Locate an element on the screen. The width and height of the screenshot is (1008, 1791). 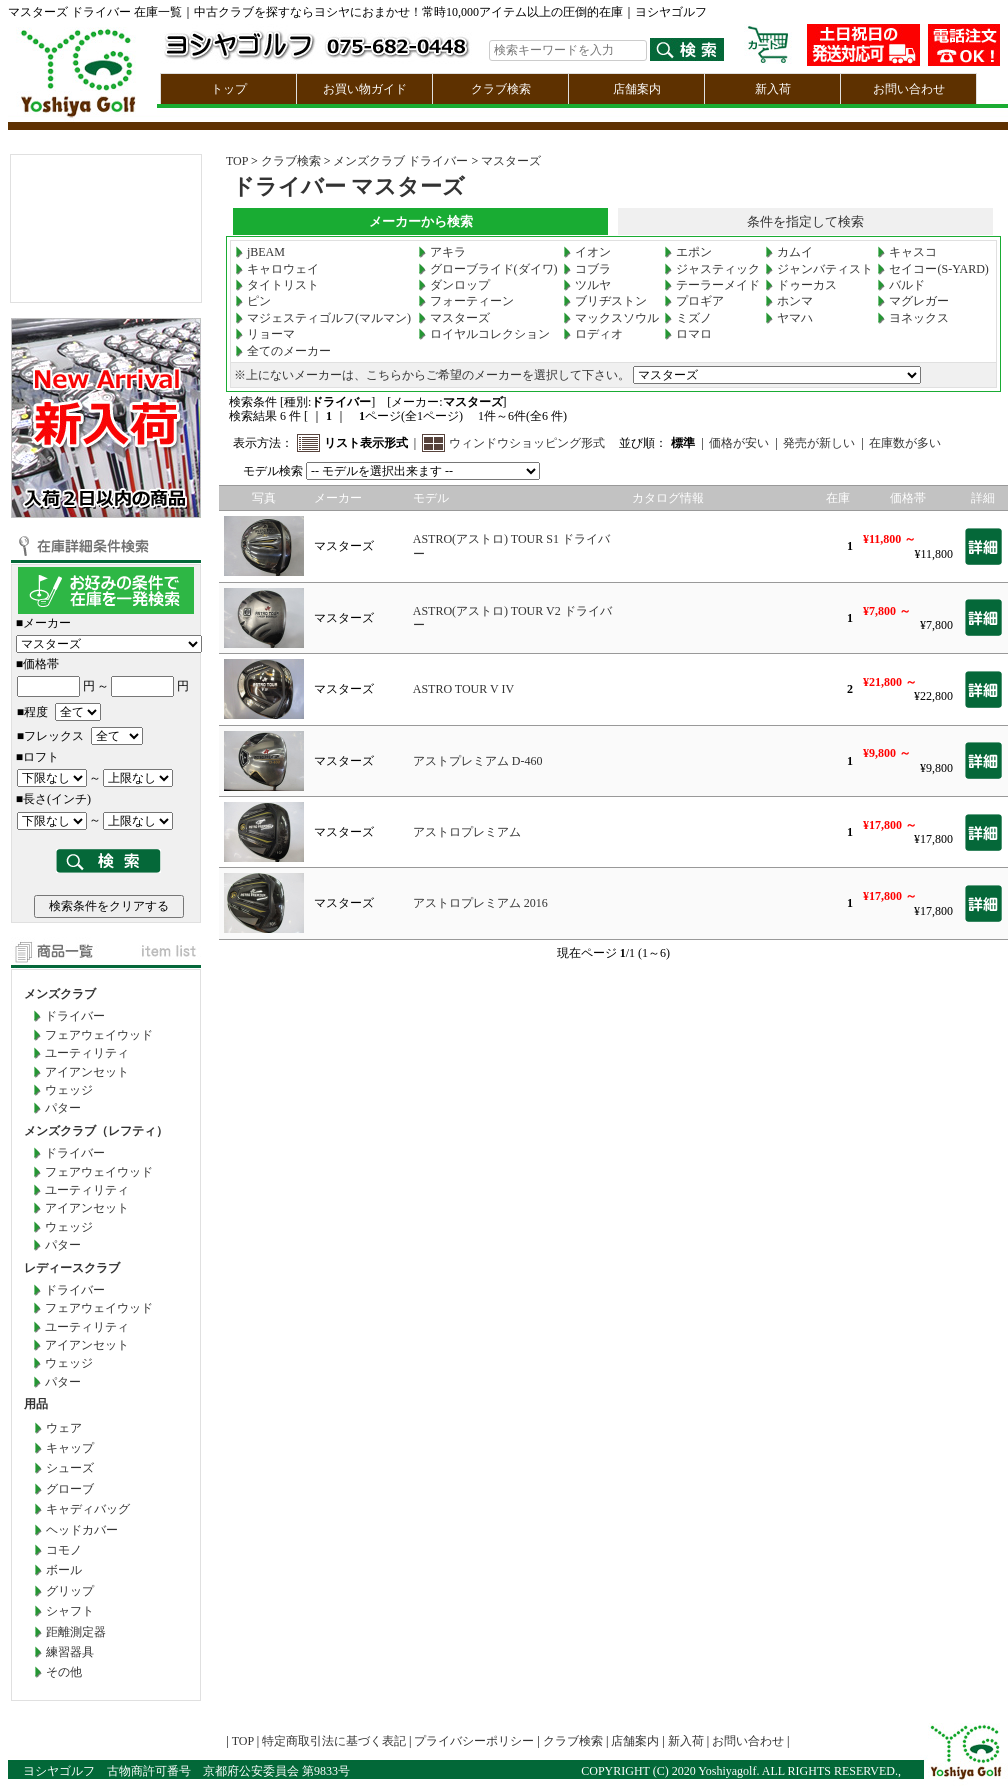
ボール is located at coordinates (64, 1570).